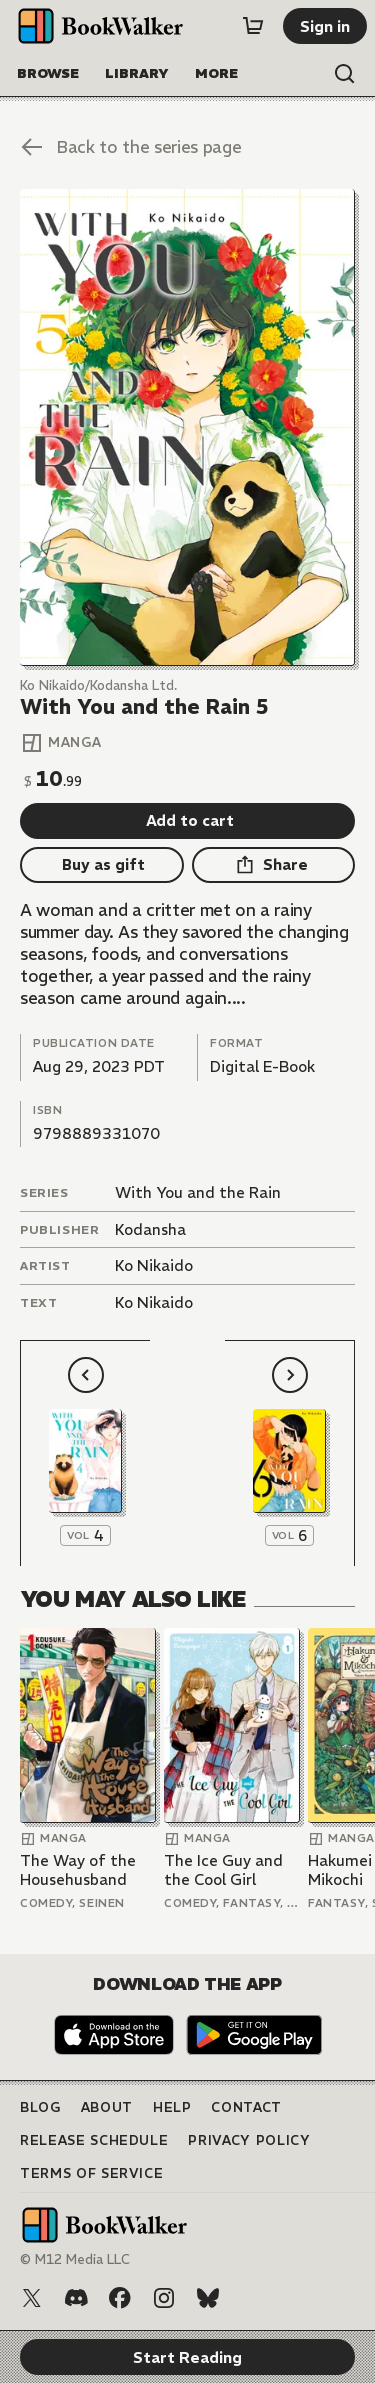 The image size is (375, 2383). I want to click on [Share], so click(274, 865).